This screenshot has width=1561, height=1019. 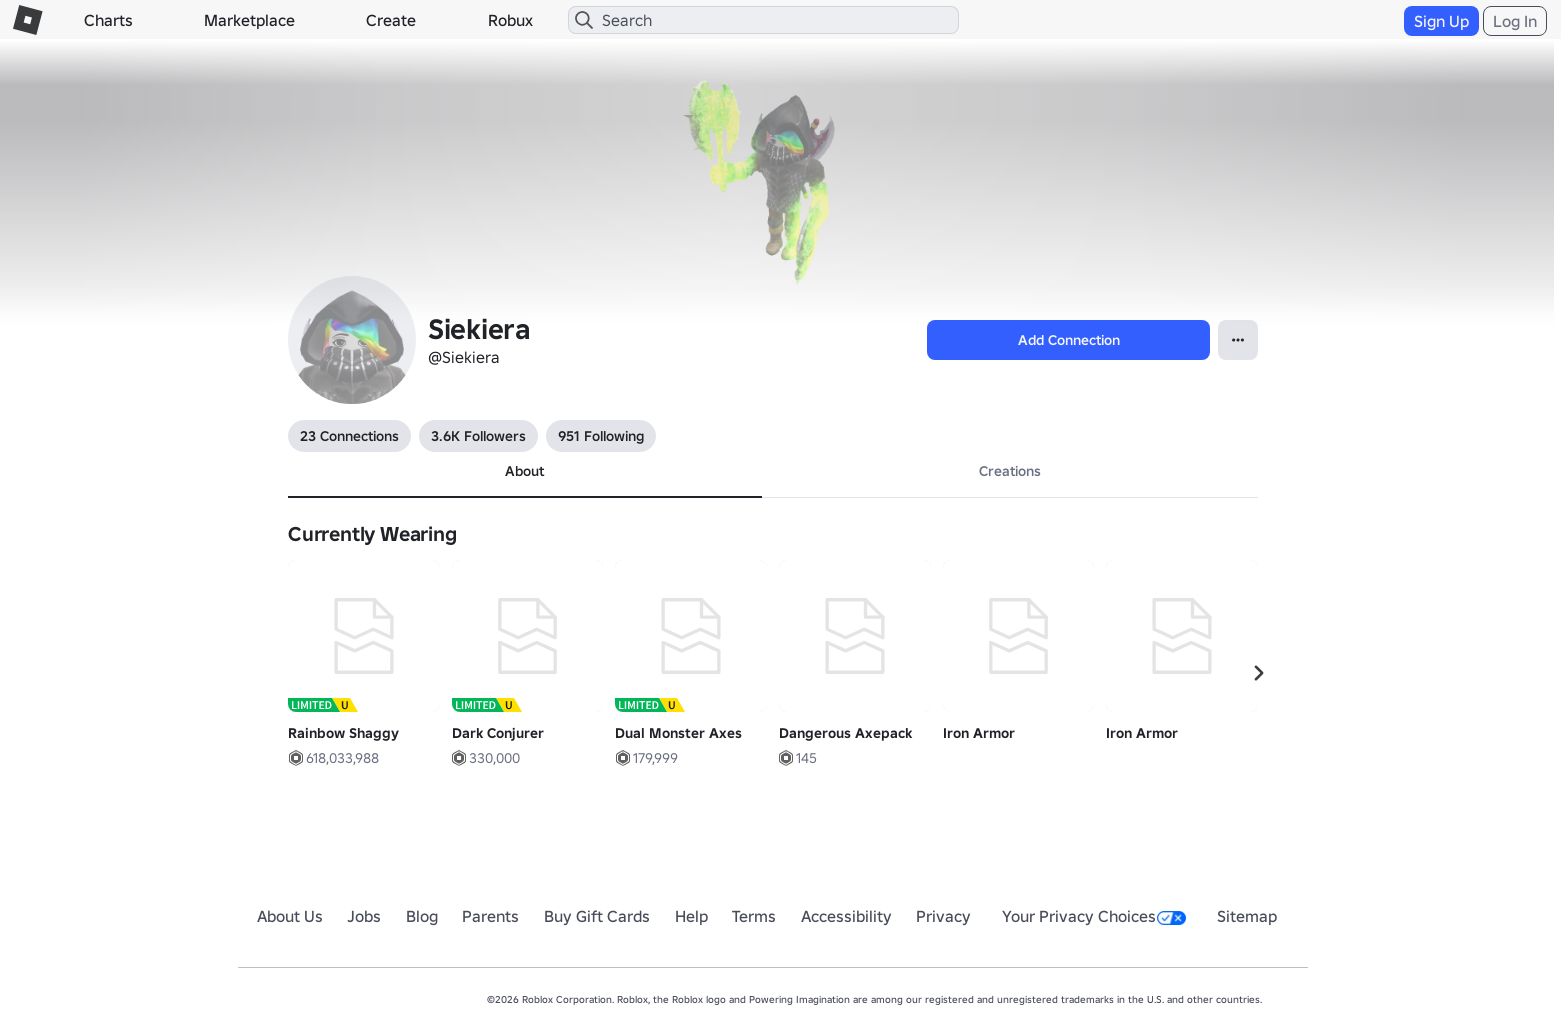 I want to click on Charts, so click(x=108, y=20).